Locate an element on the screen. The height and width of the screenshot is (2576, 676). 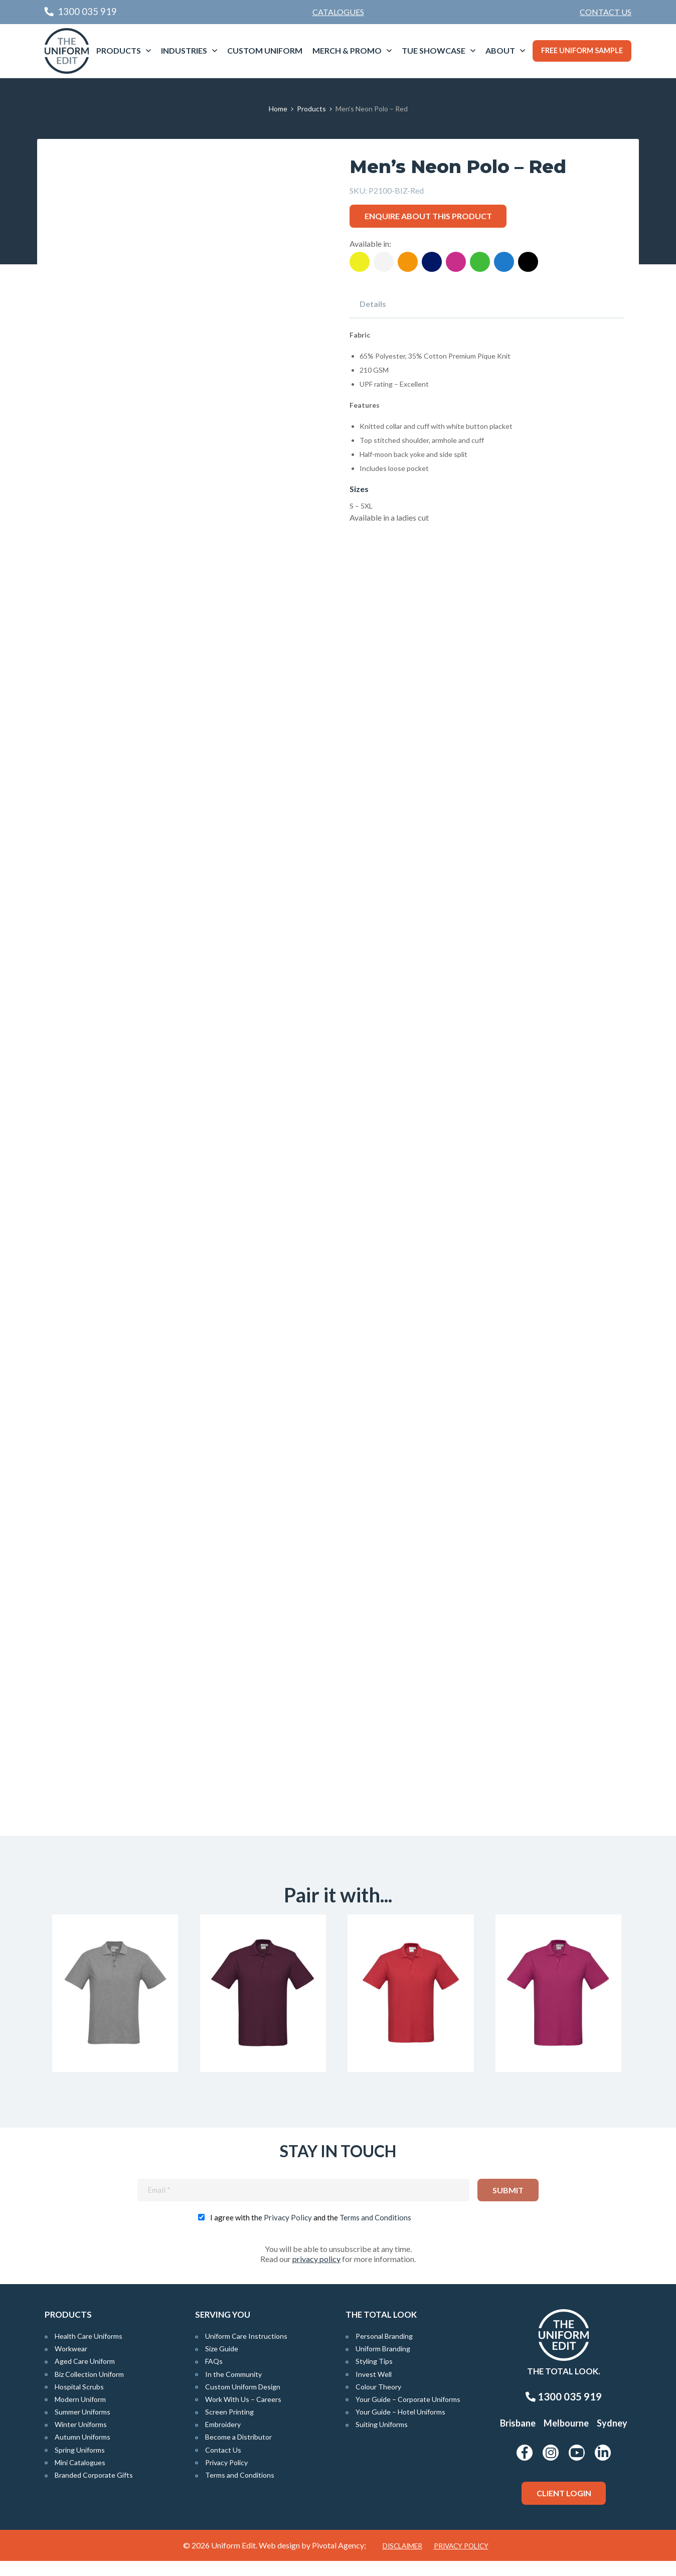
I agree with the and the is located at coordinates (310, 2232).